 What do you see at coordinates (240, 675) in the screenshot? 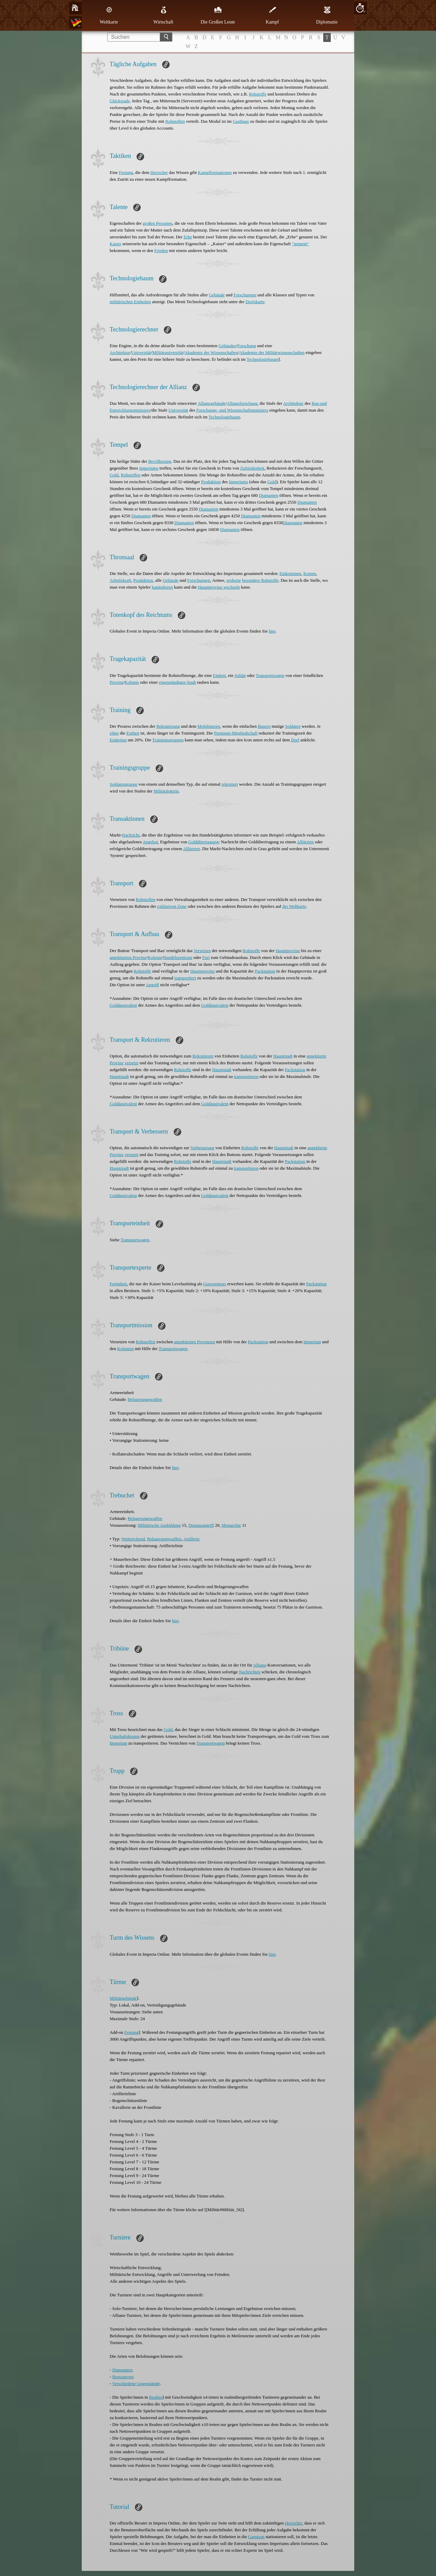
I see `Soldat` at bounding box center [240, 675].